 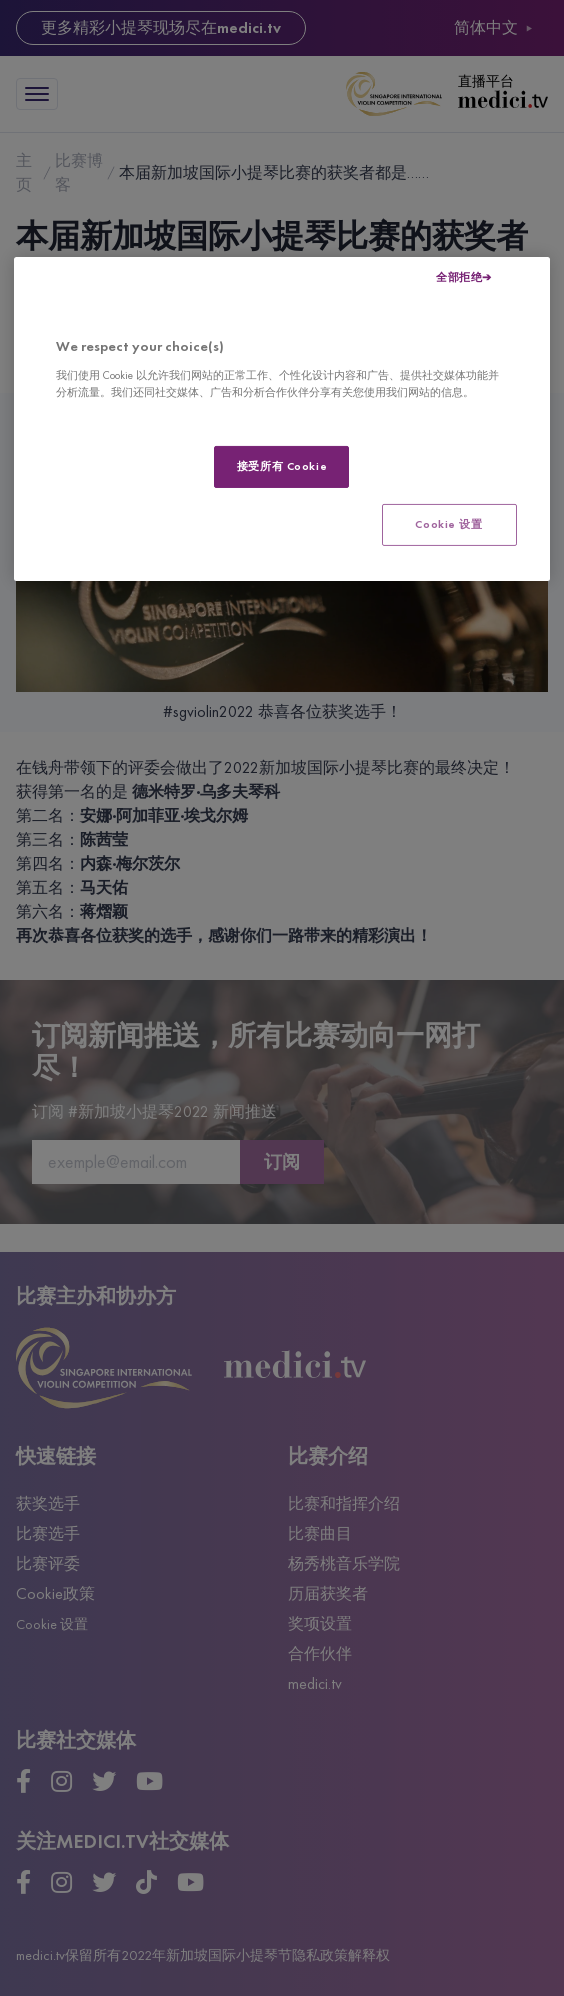 What do you see at coordinates (459, 277) in the screenshot?
I see `全部拒绝` at bounding box center [459, 277].